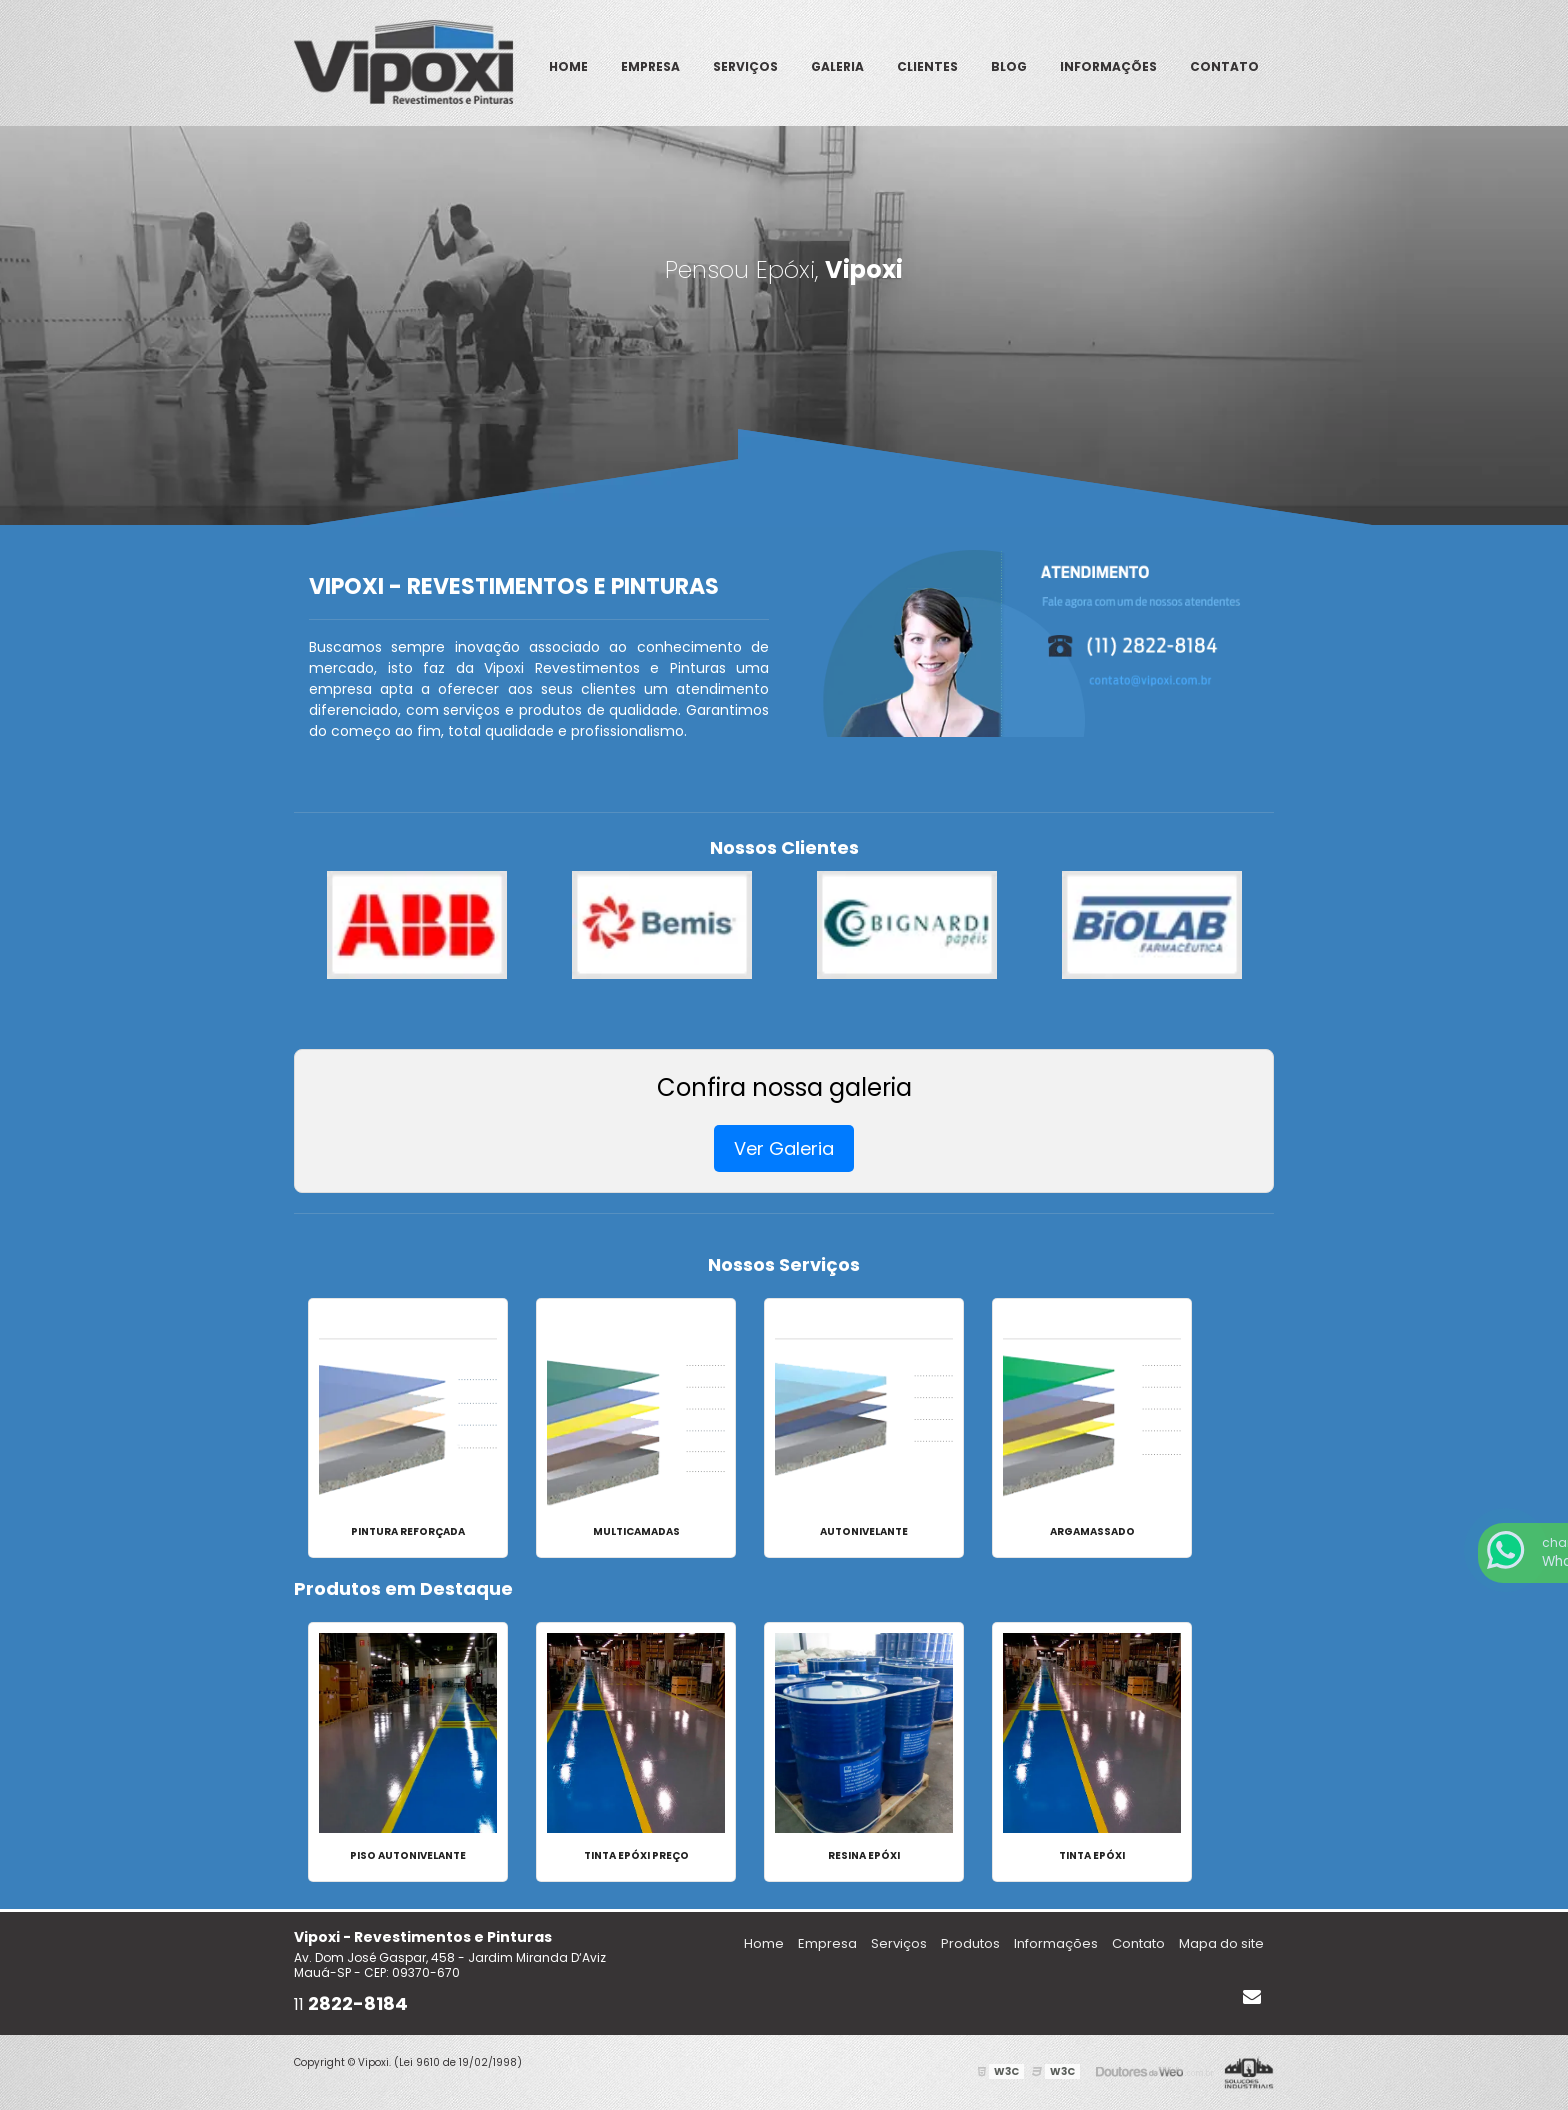  Describe the element at coordinates (1264, 925) in the screenshot. I see `Next` at that location.